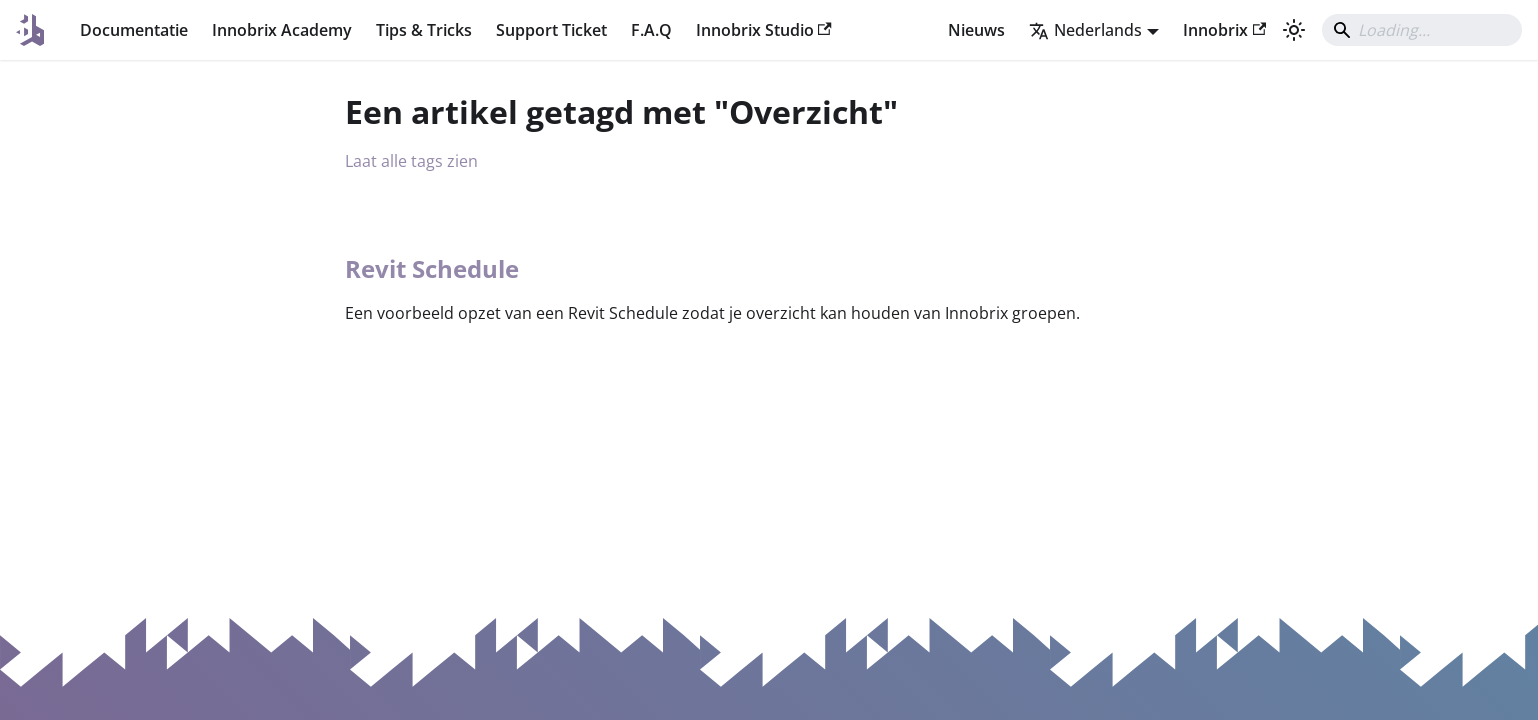  I want to click on Support Ticket, so click(551, 30).